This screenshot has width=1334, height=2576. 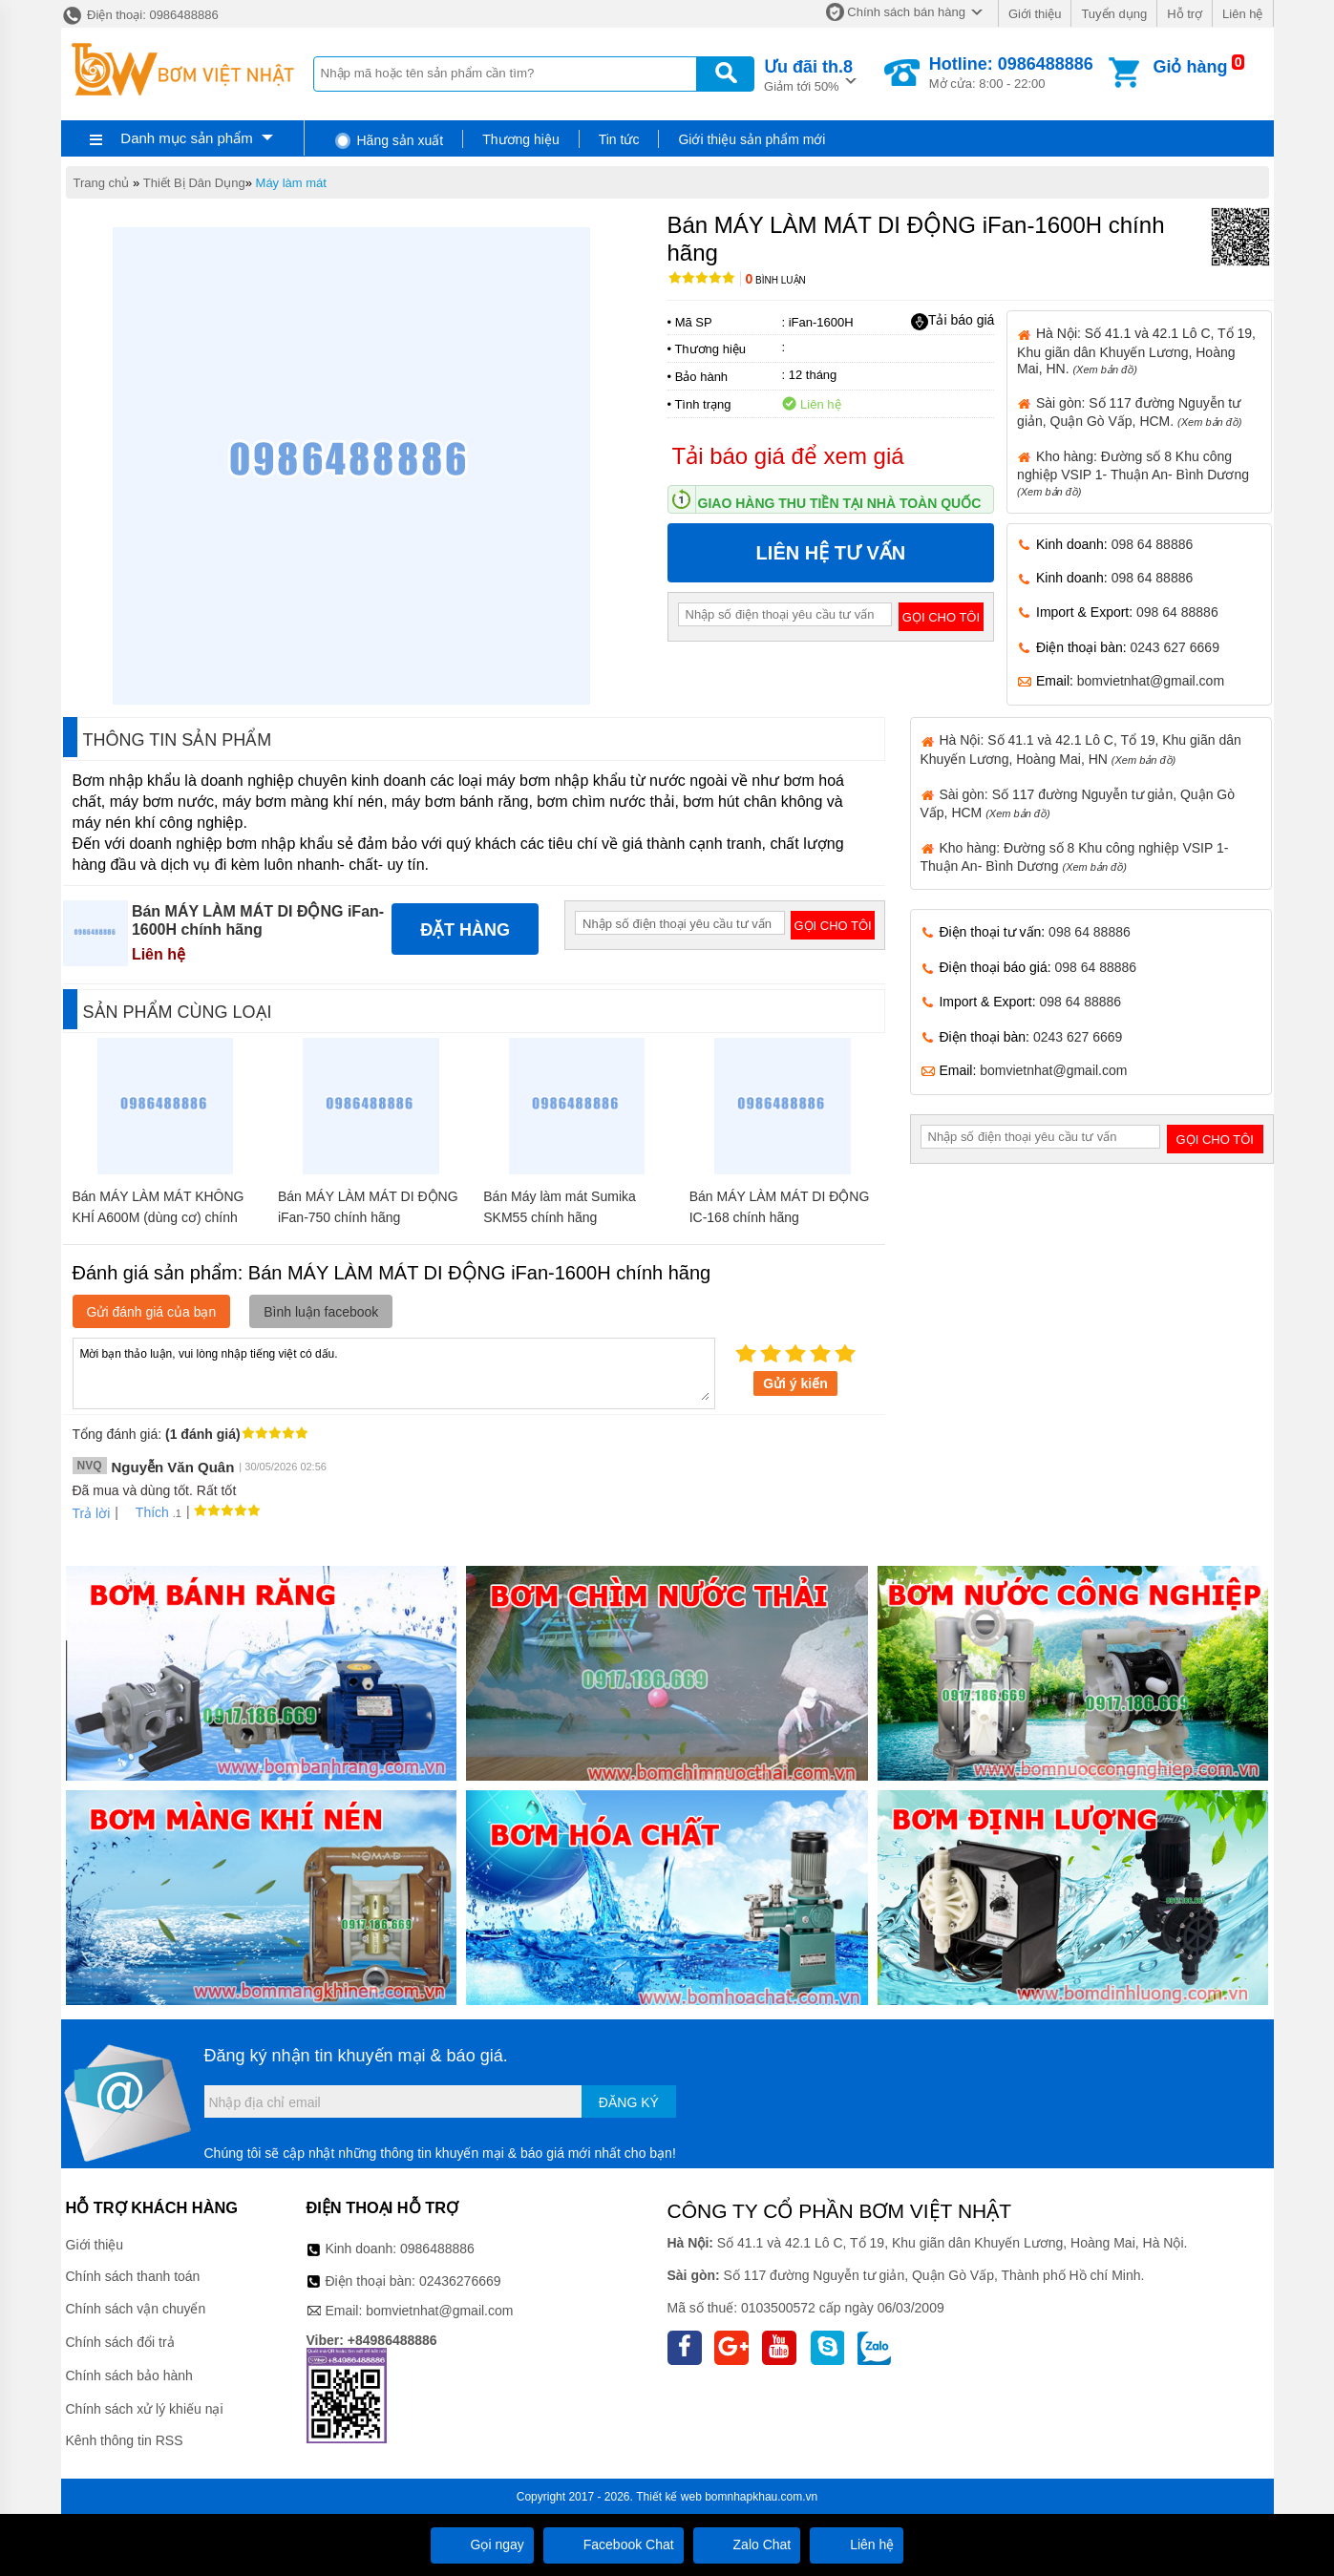 I want to click on Đăng ký, so click(x=629, y=2102).